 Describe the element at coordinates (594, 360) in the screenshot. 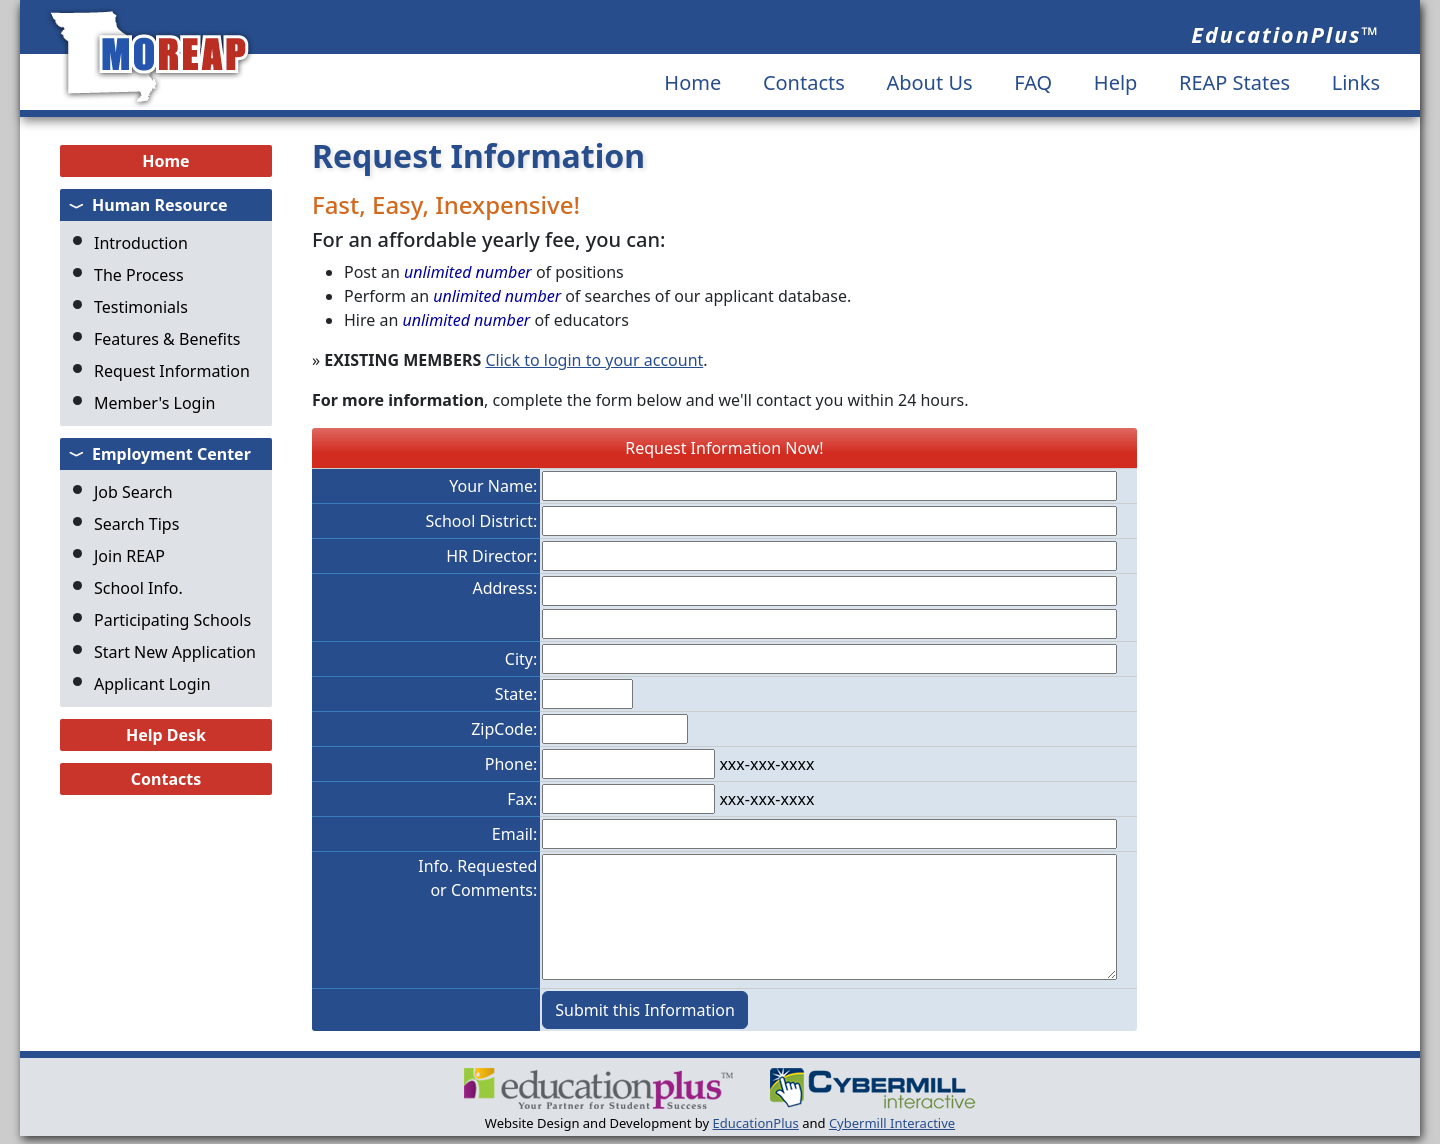

I see `Click to login to your account` at that location.